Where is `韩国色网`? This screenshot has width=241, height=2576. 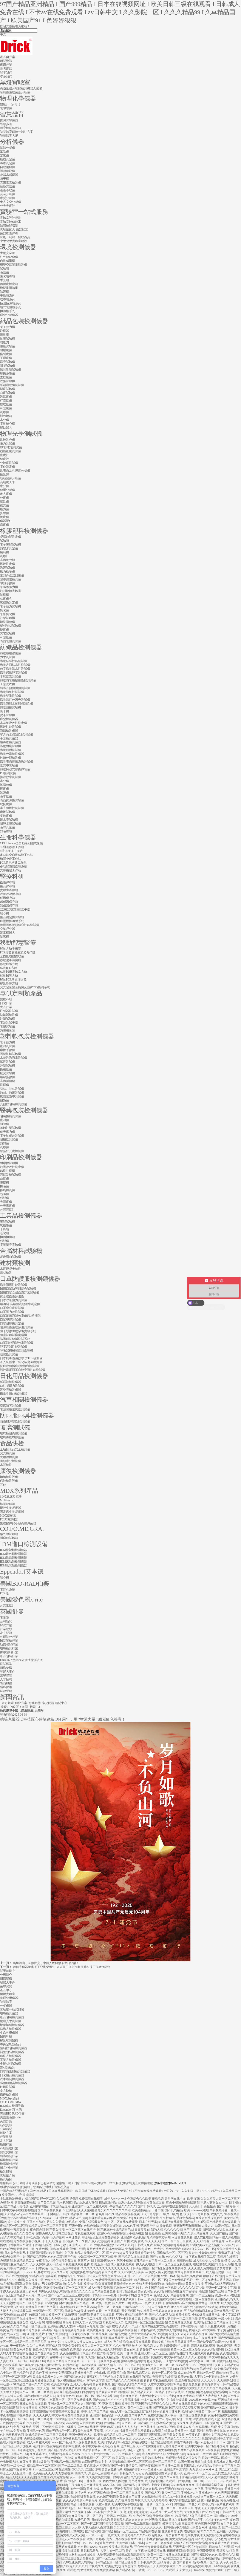 韩国色网 is located at coordinates (141, 2314).